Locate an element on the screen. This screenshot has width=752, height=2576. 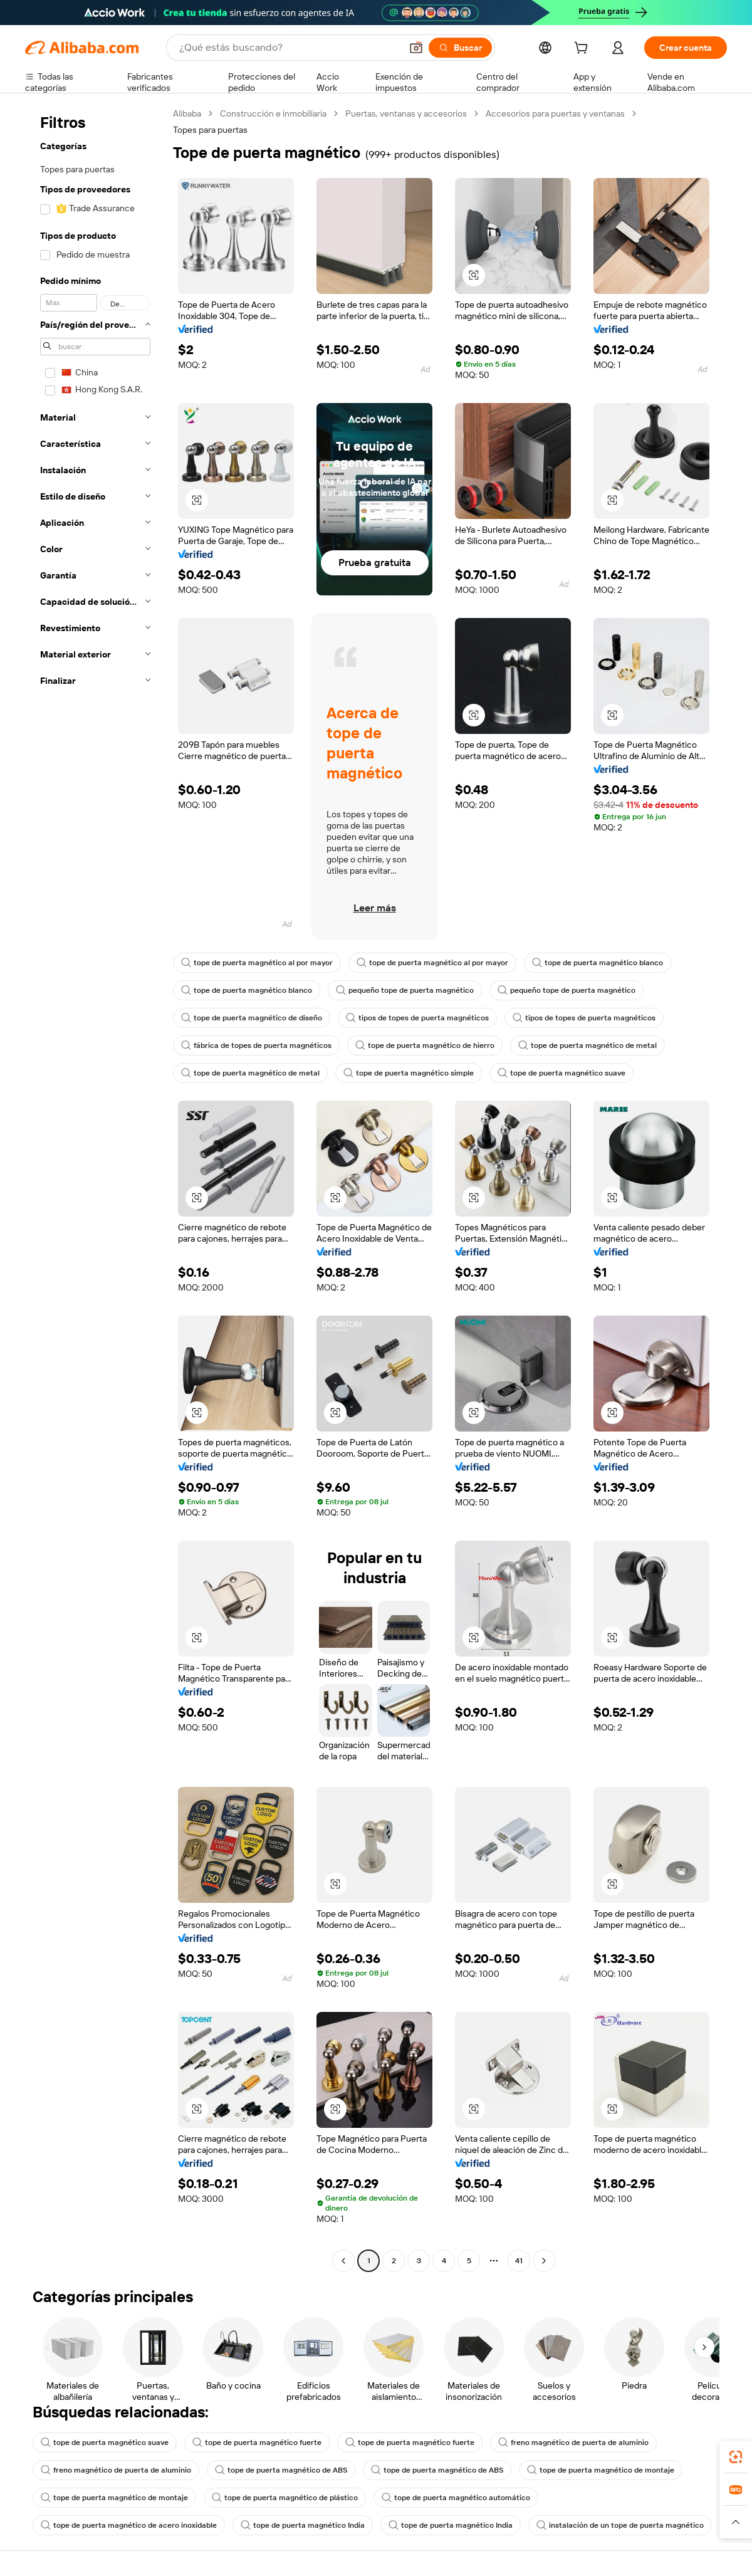
Accesorios para puertas y ventanas is located at coordinates (555, 113).